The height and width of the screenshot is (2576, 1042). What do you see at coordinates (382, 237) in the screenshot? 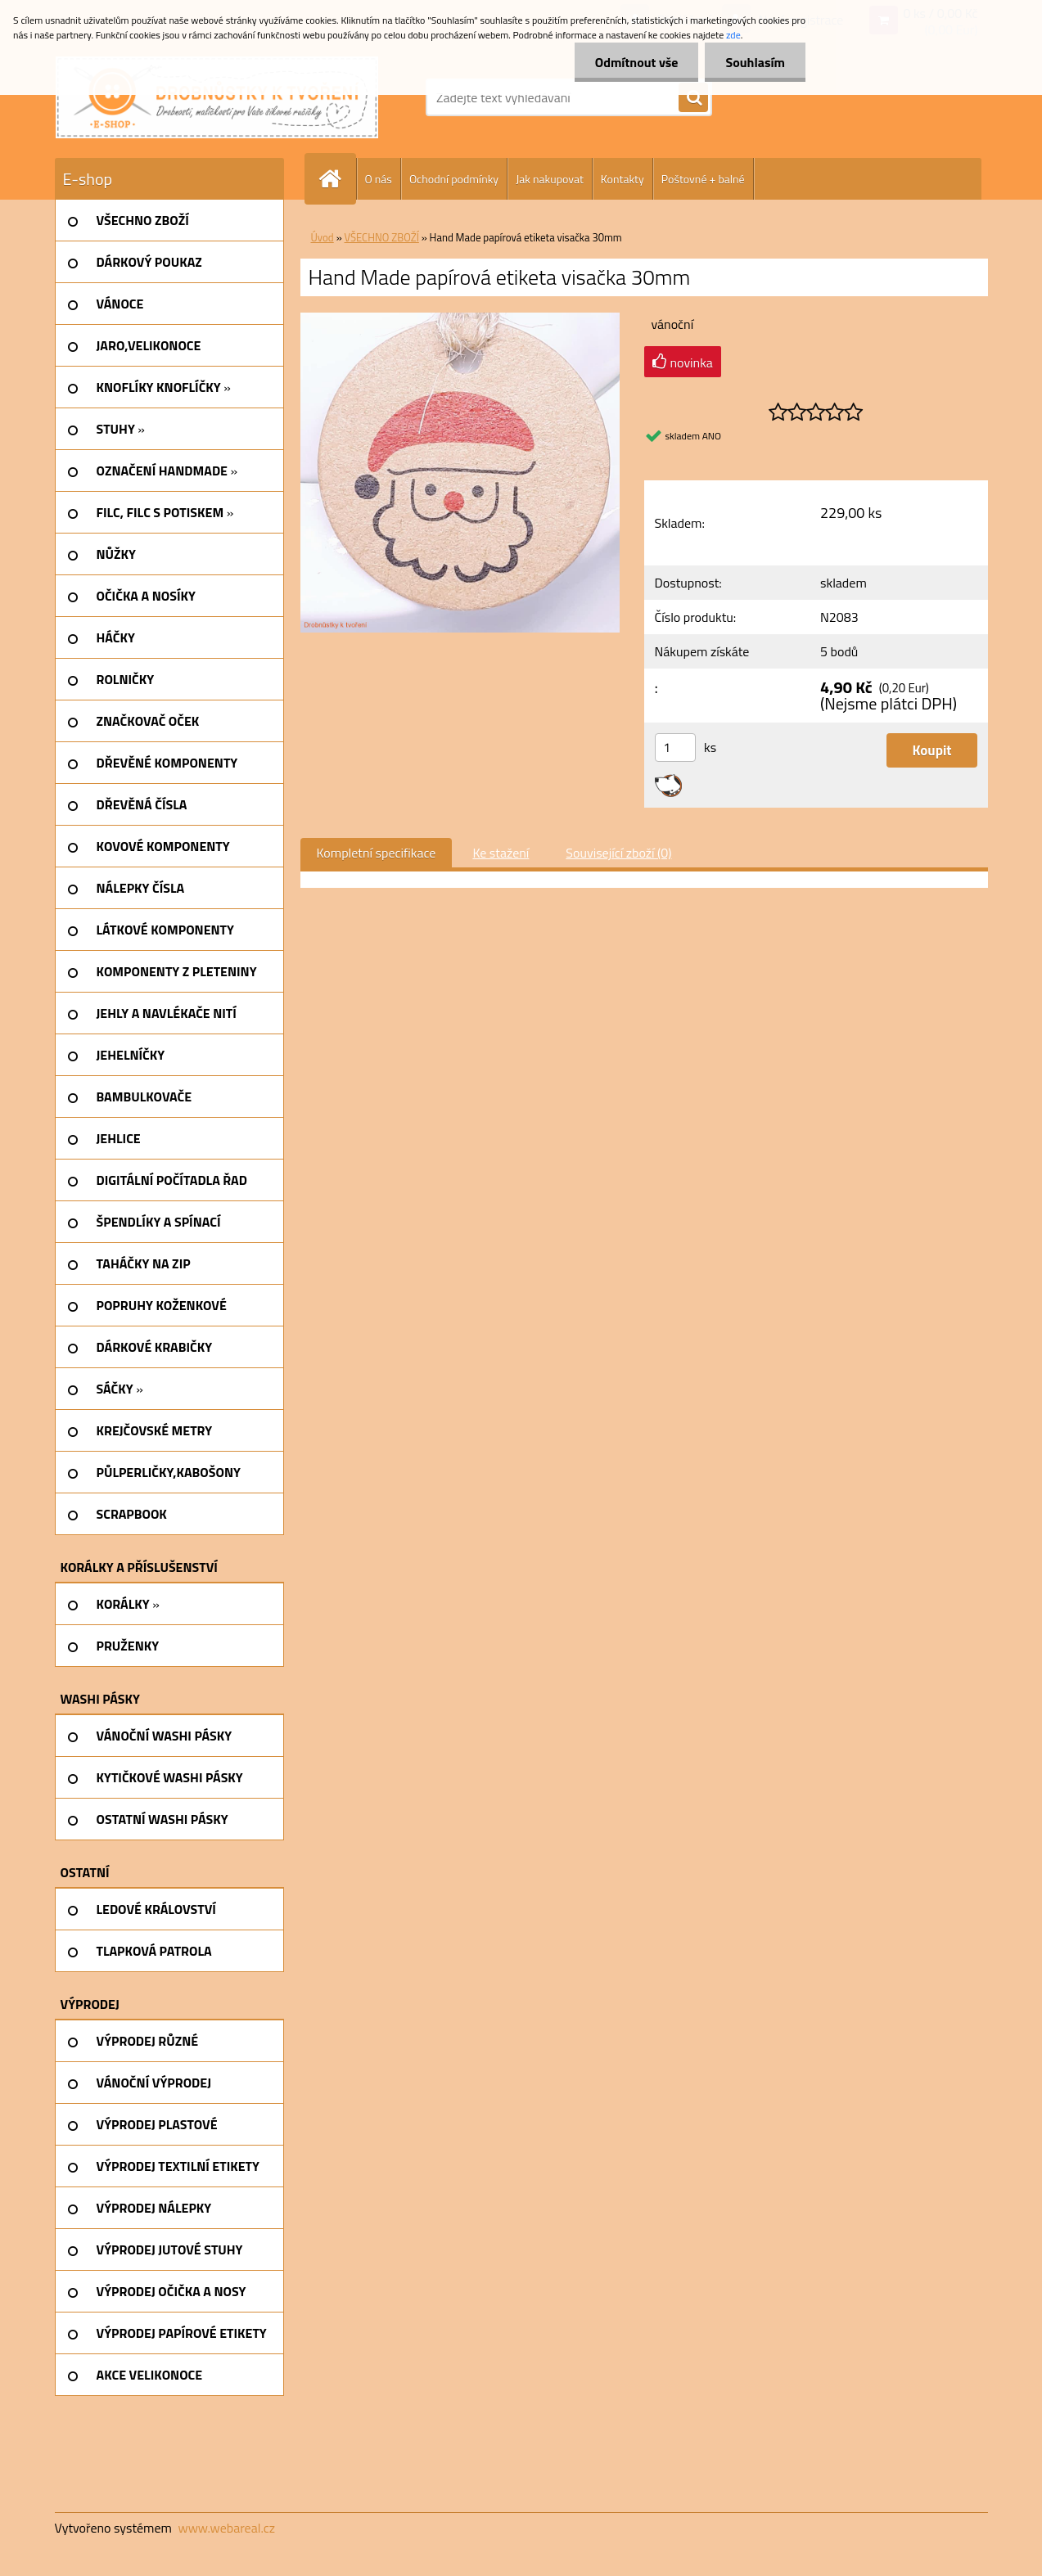
I see `VŠECHNO ZBOŽÍ` at bounding box center [382, 237].